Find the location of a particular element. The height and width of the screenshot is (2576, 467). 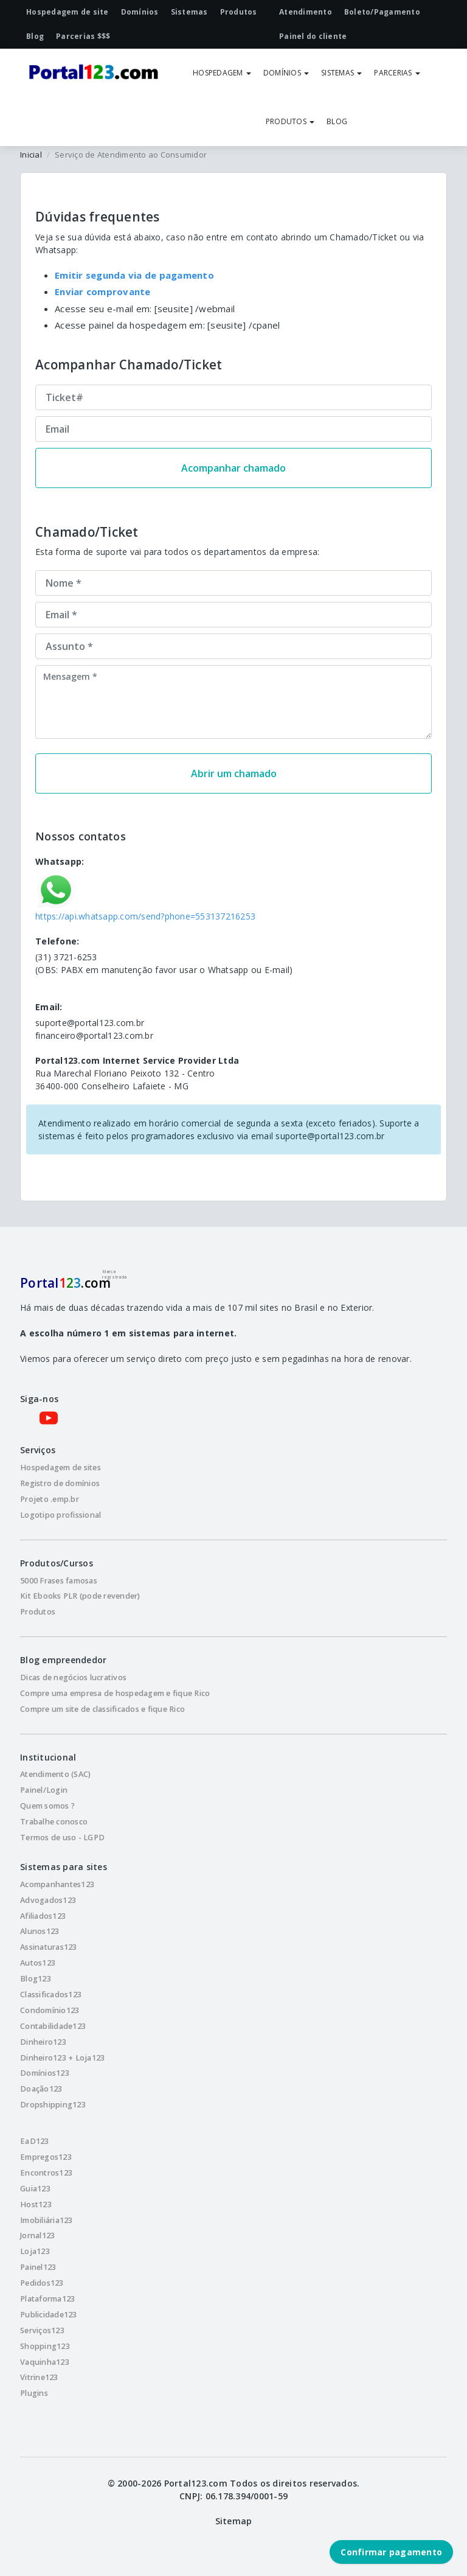

Dinheiro123 is located at coordinates (43, 2042).